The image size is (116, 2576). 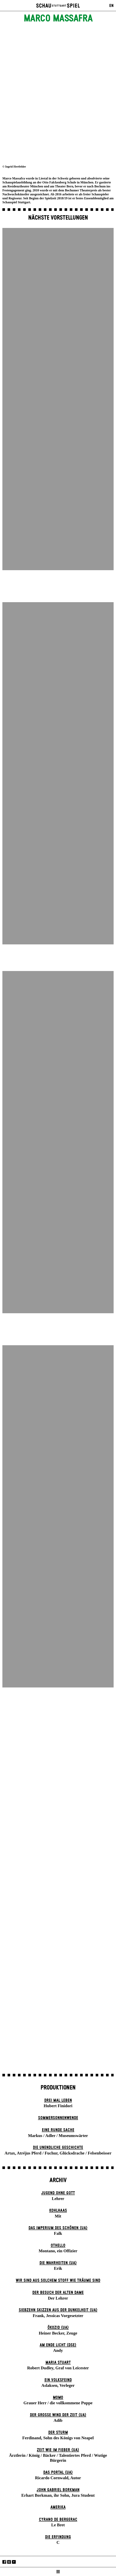 I want to click on YouTube, so click(x=14, y=2562).